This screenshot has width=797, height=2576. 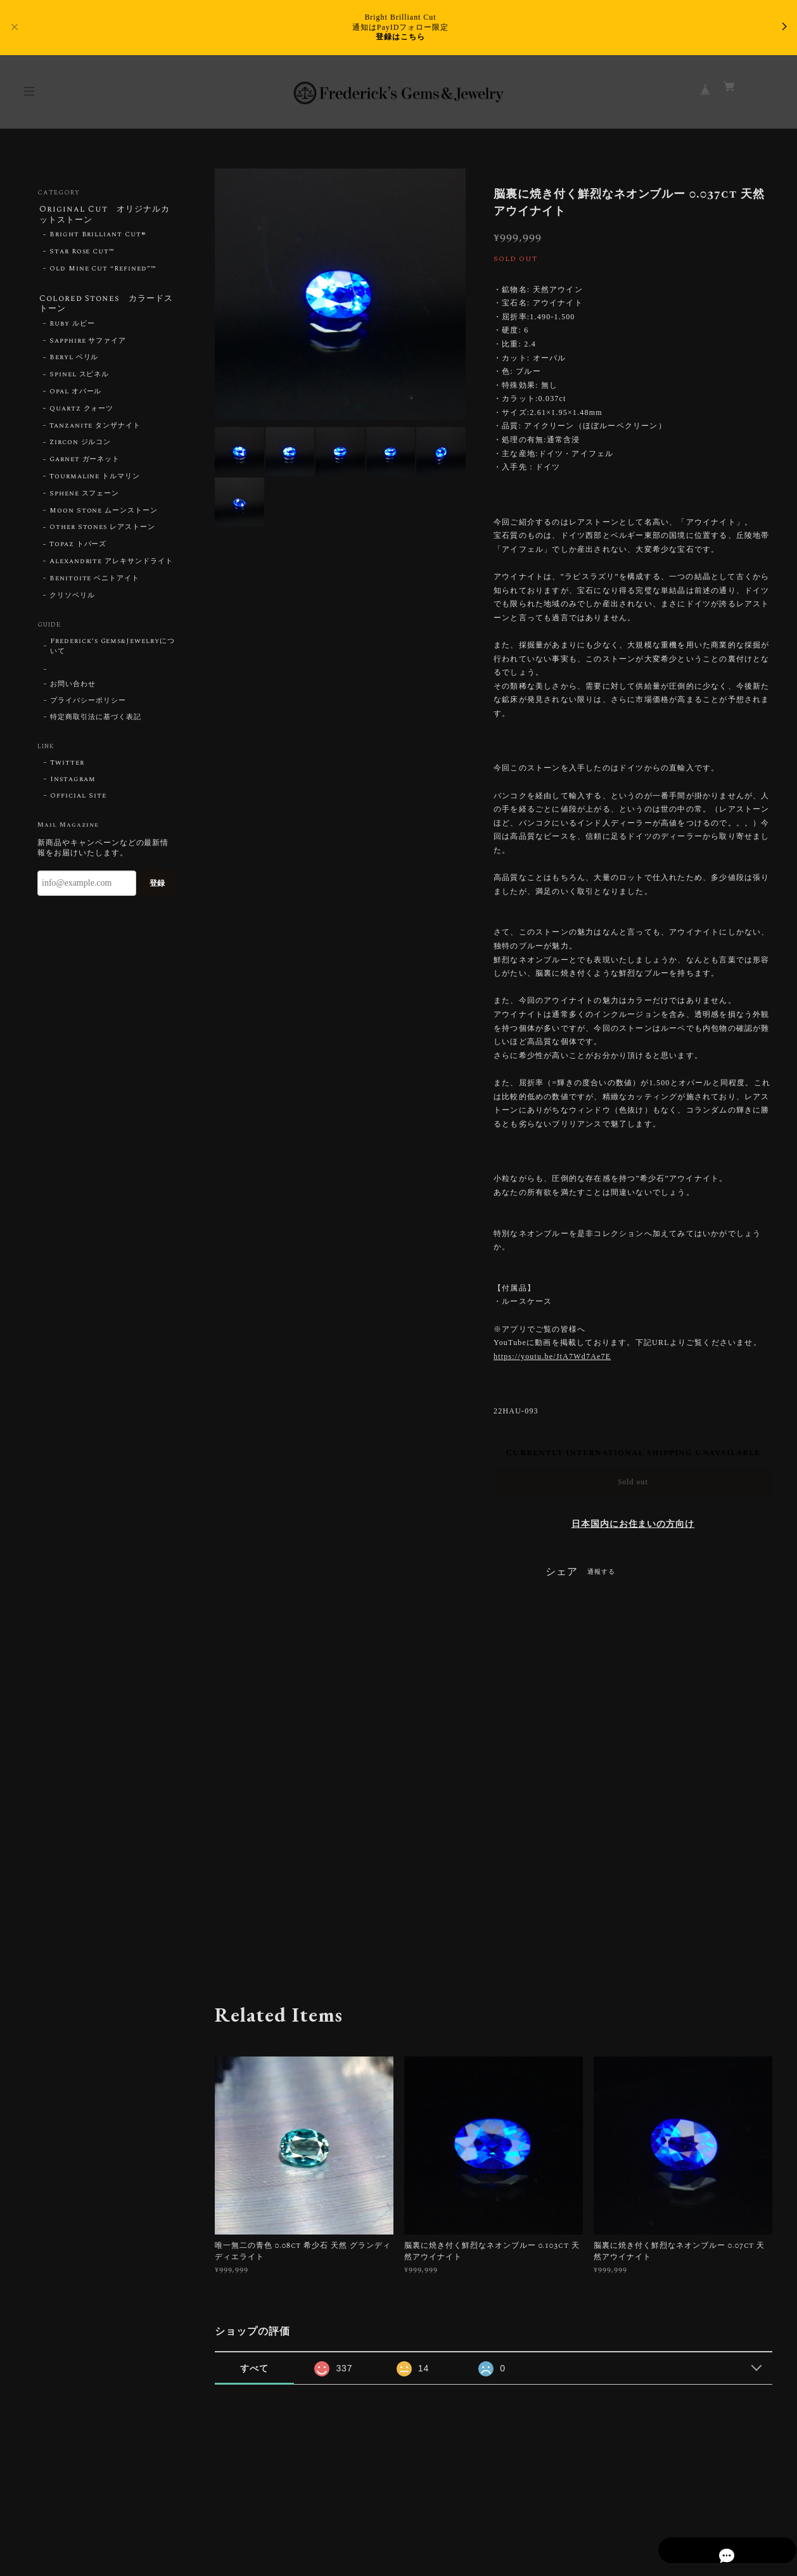 What do you see at coordinates (78, 549) in the screenshot?
I see `Topaz トパーズ` at bounding box center [78, 549].